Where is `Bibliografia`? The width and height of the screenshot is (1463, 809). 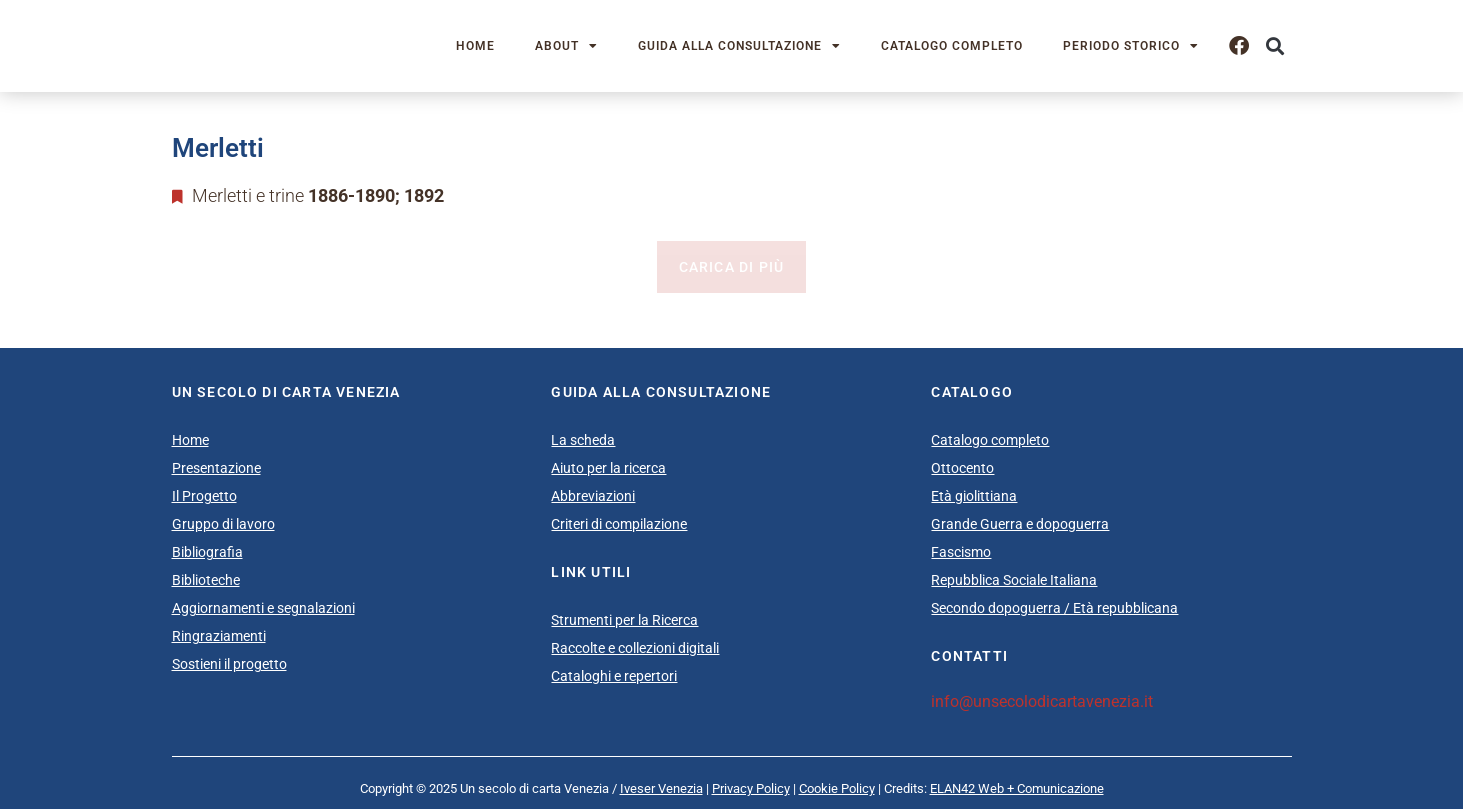
Bibliografia is located at coordinates (207, 552).